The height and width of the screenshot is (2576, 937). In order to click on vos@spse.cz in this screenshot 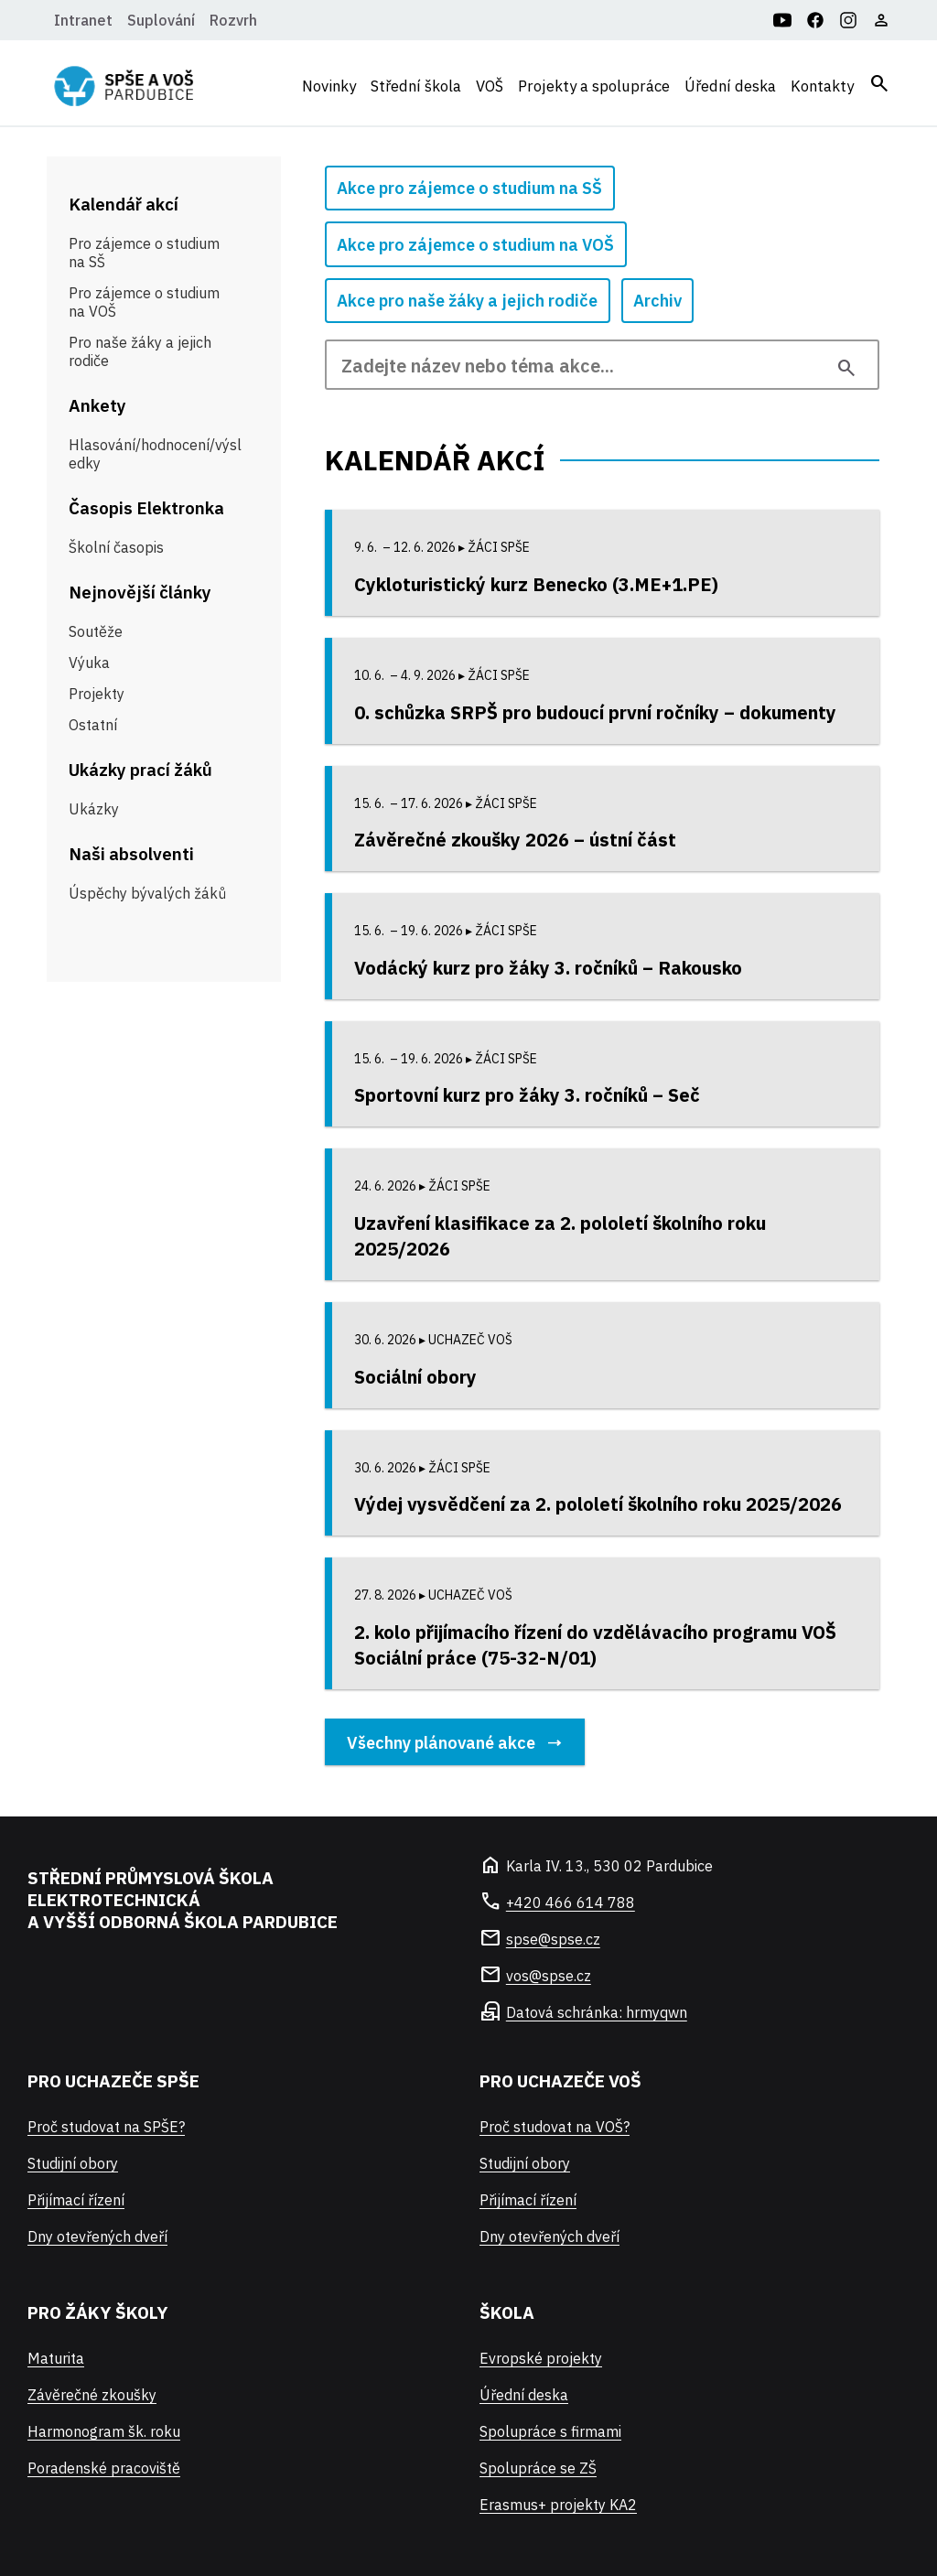, I will do `click(548, 1976)`.